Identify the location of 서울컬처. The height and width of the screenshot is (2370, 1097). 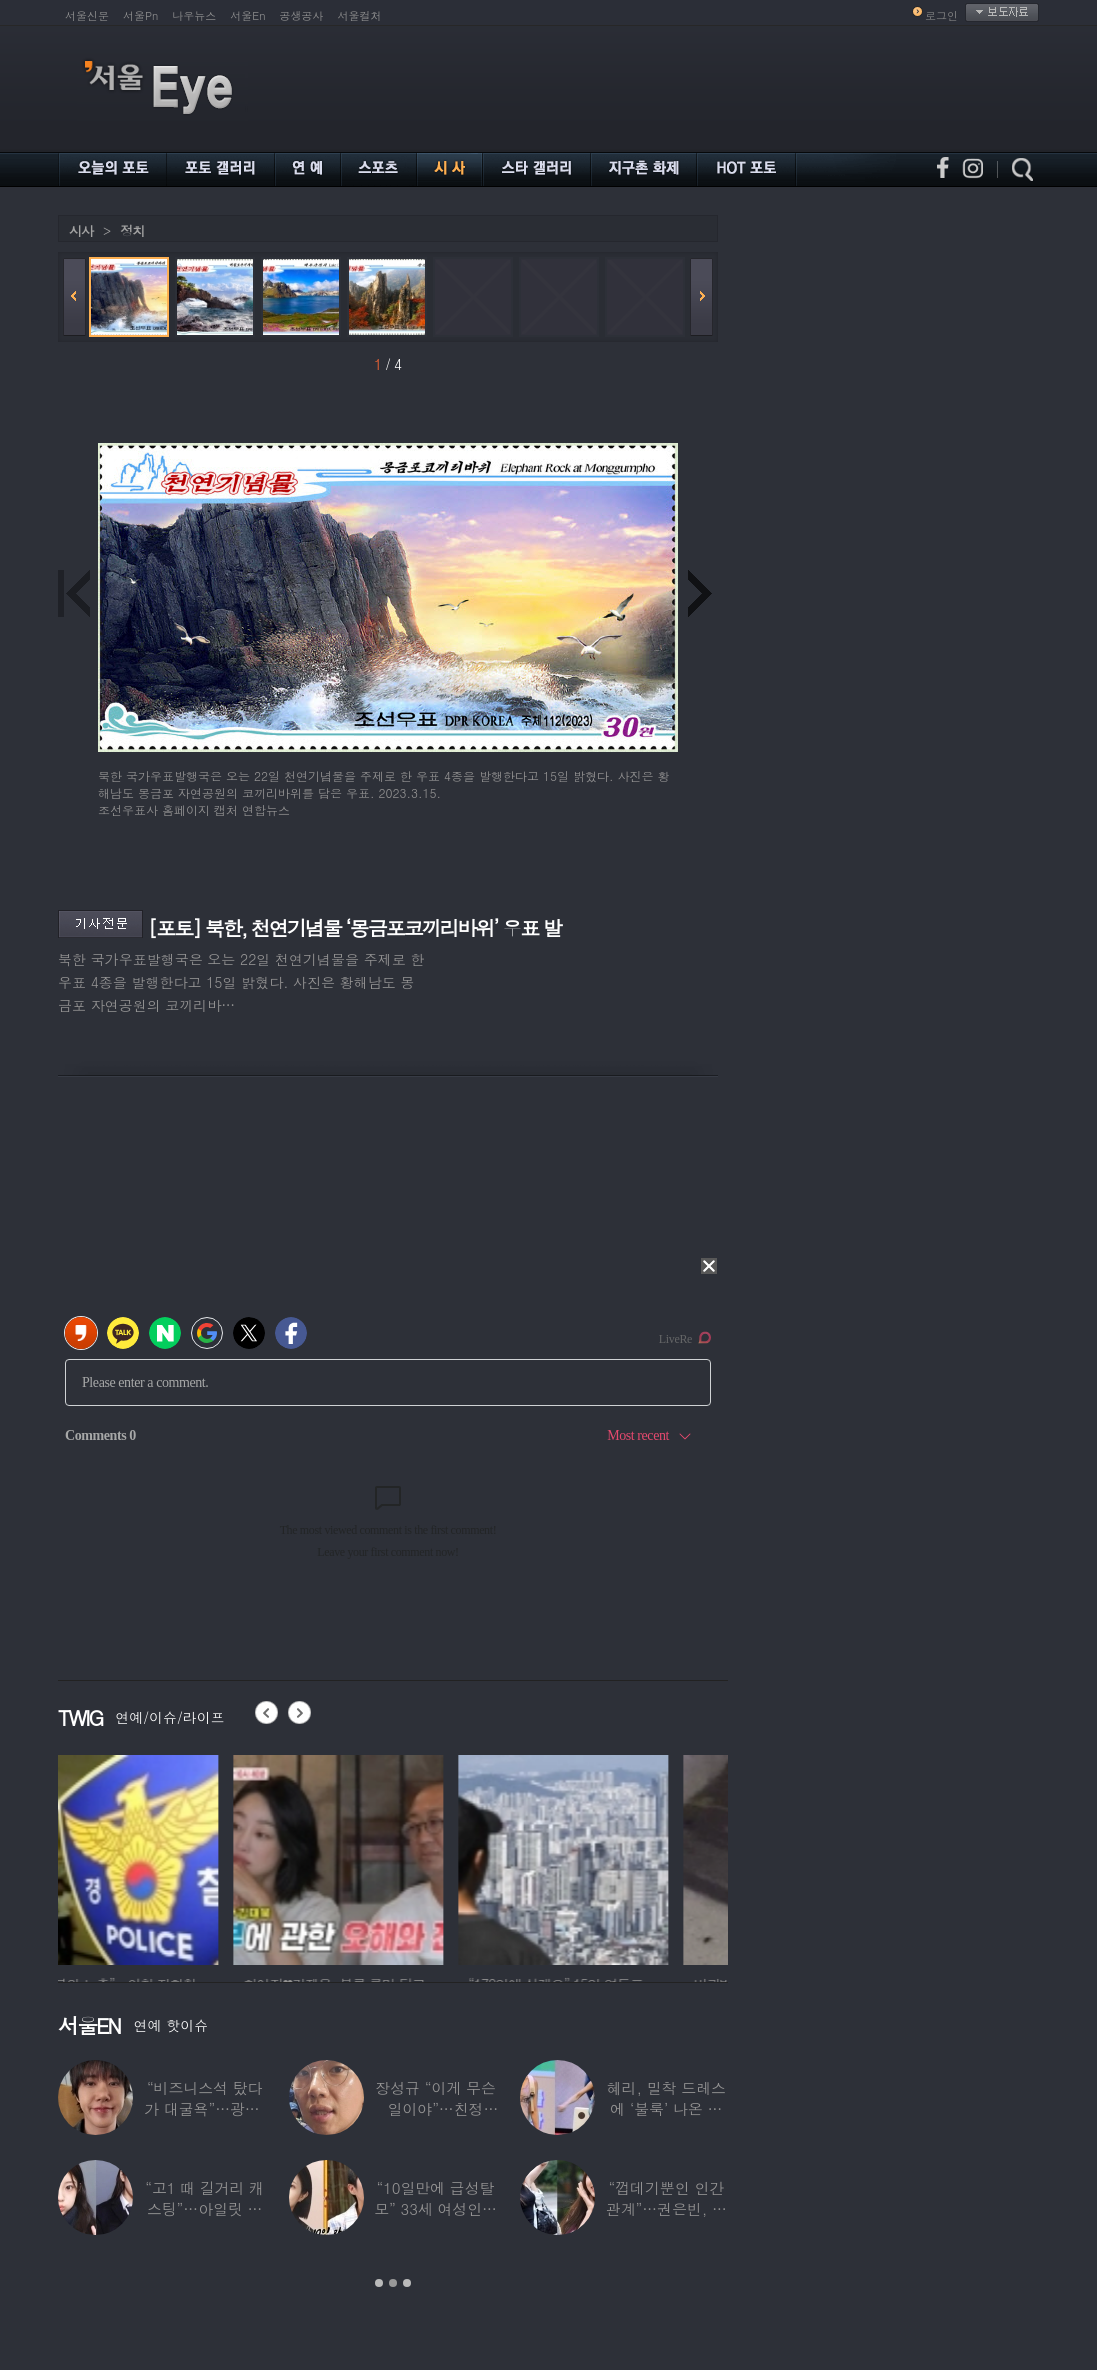
(360, 15).